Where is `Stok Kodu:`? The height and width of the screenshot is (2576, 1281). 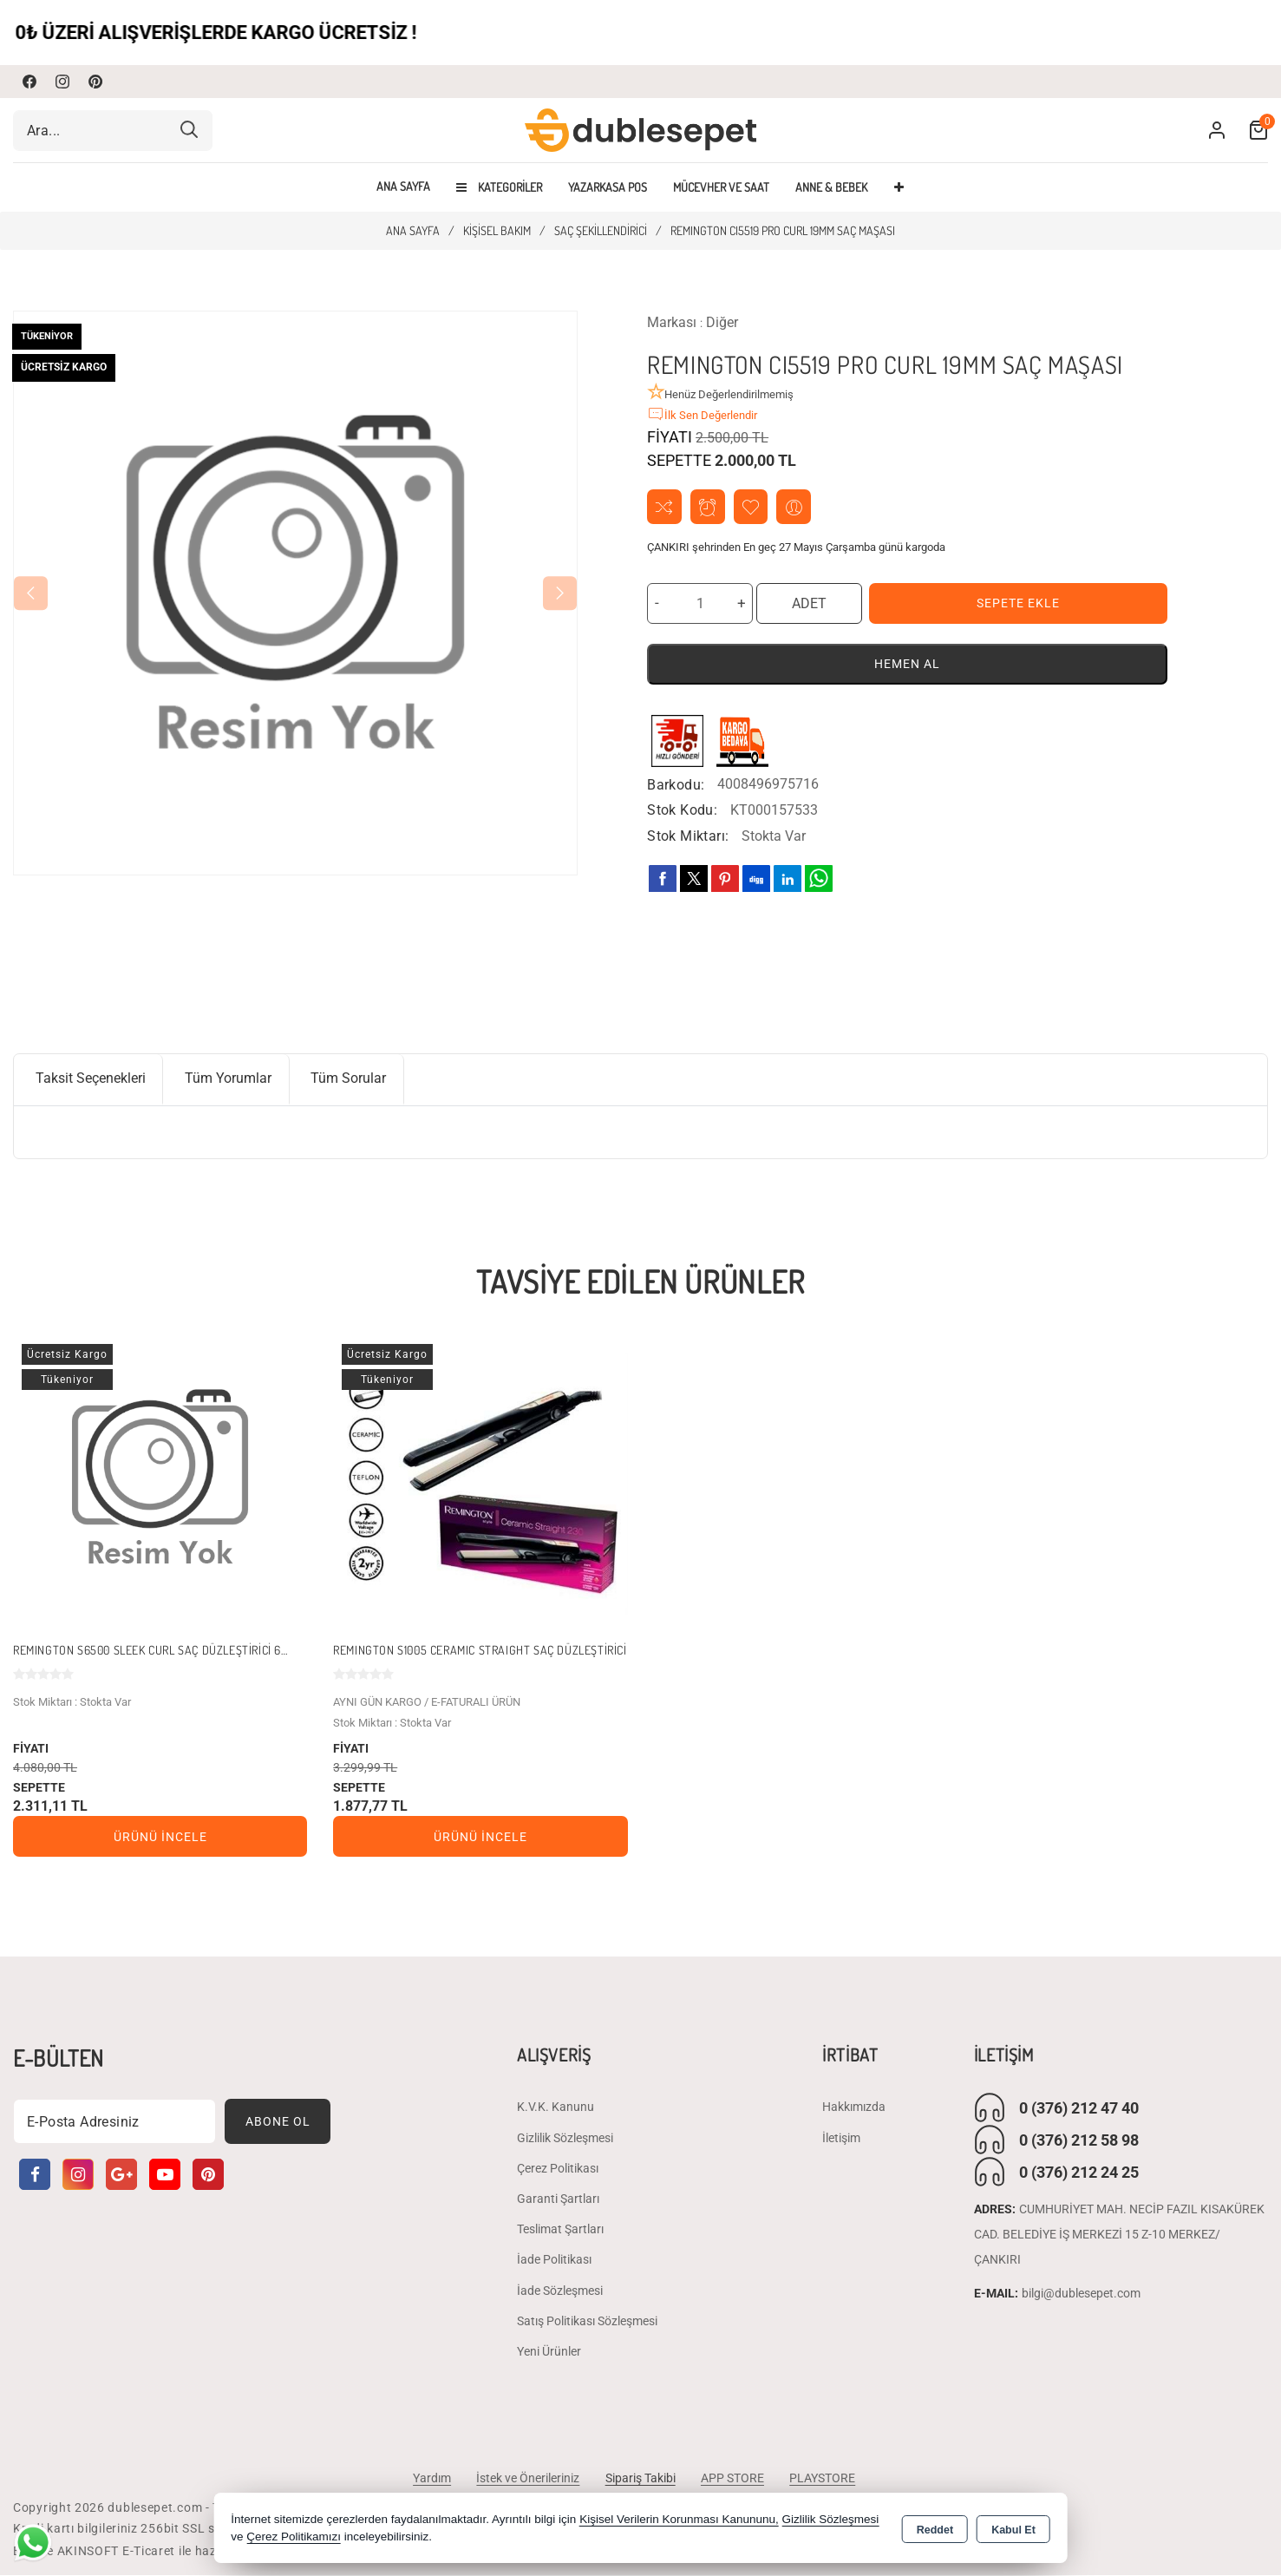
Stok Kodu: is located at coordinates (682, 811).